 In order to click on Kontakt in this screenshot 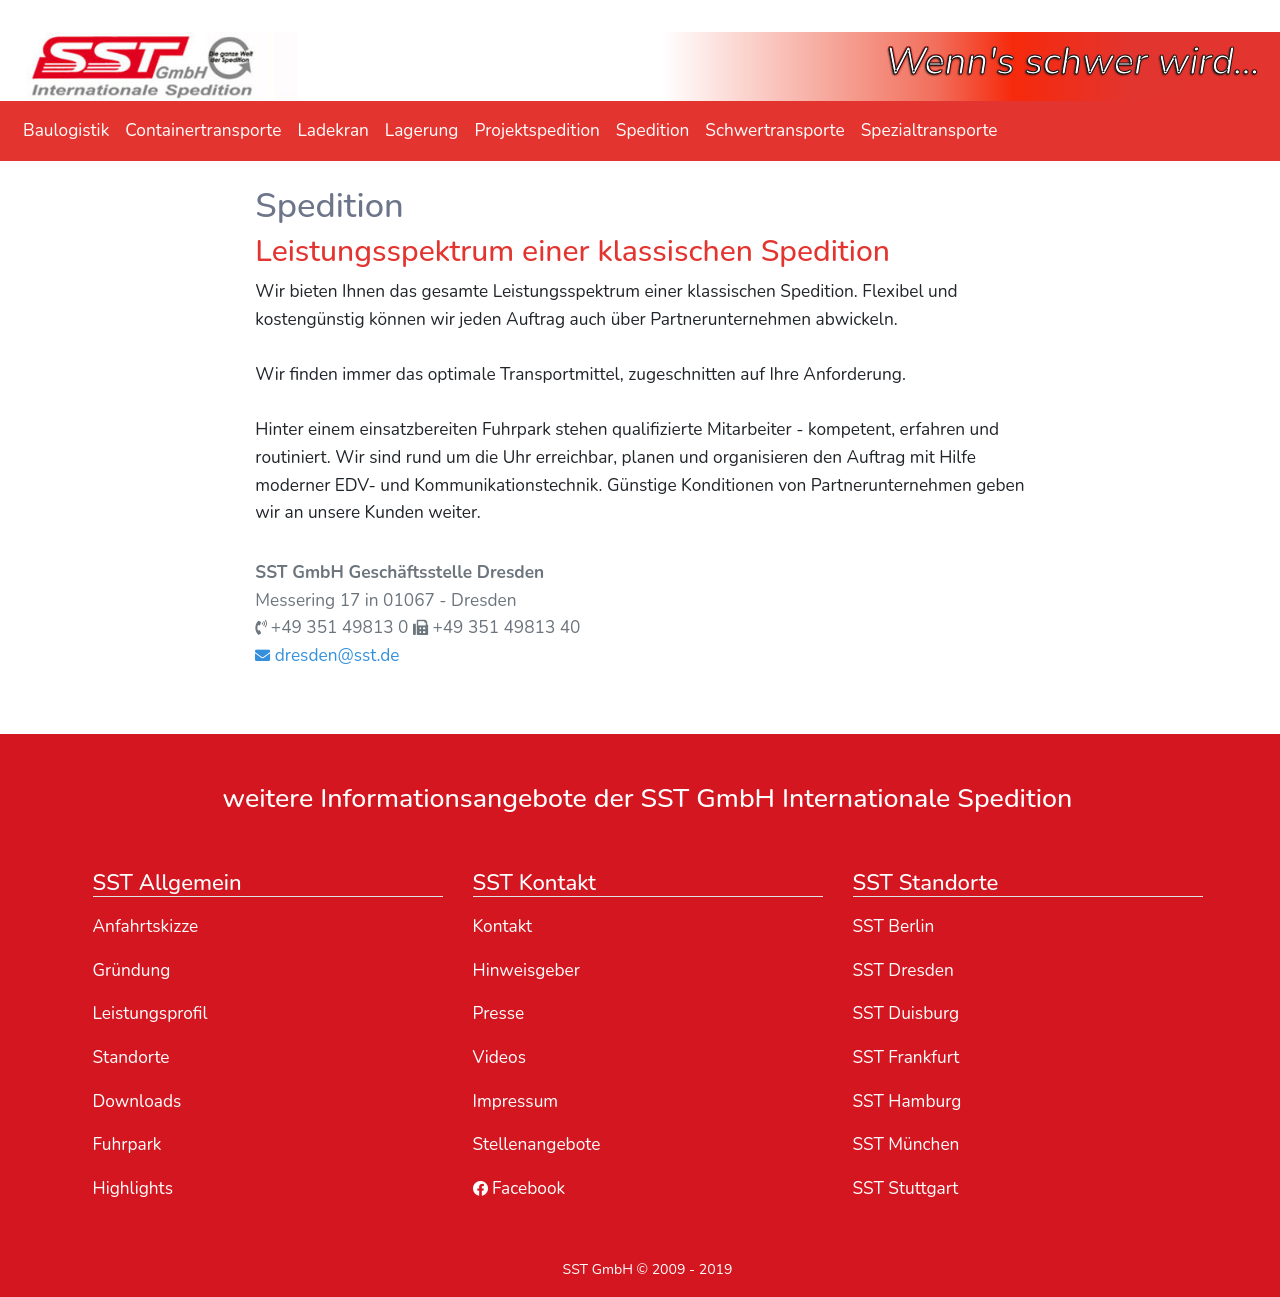, I will do `click(503, 926)`.